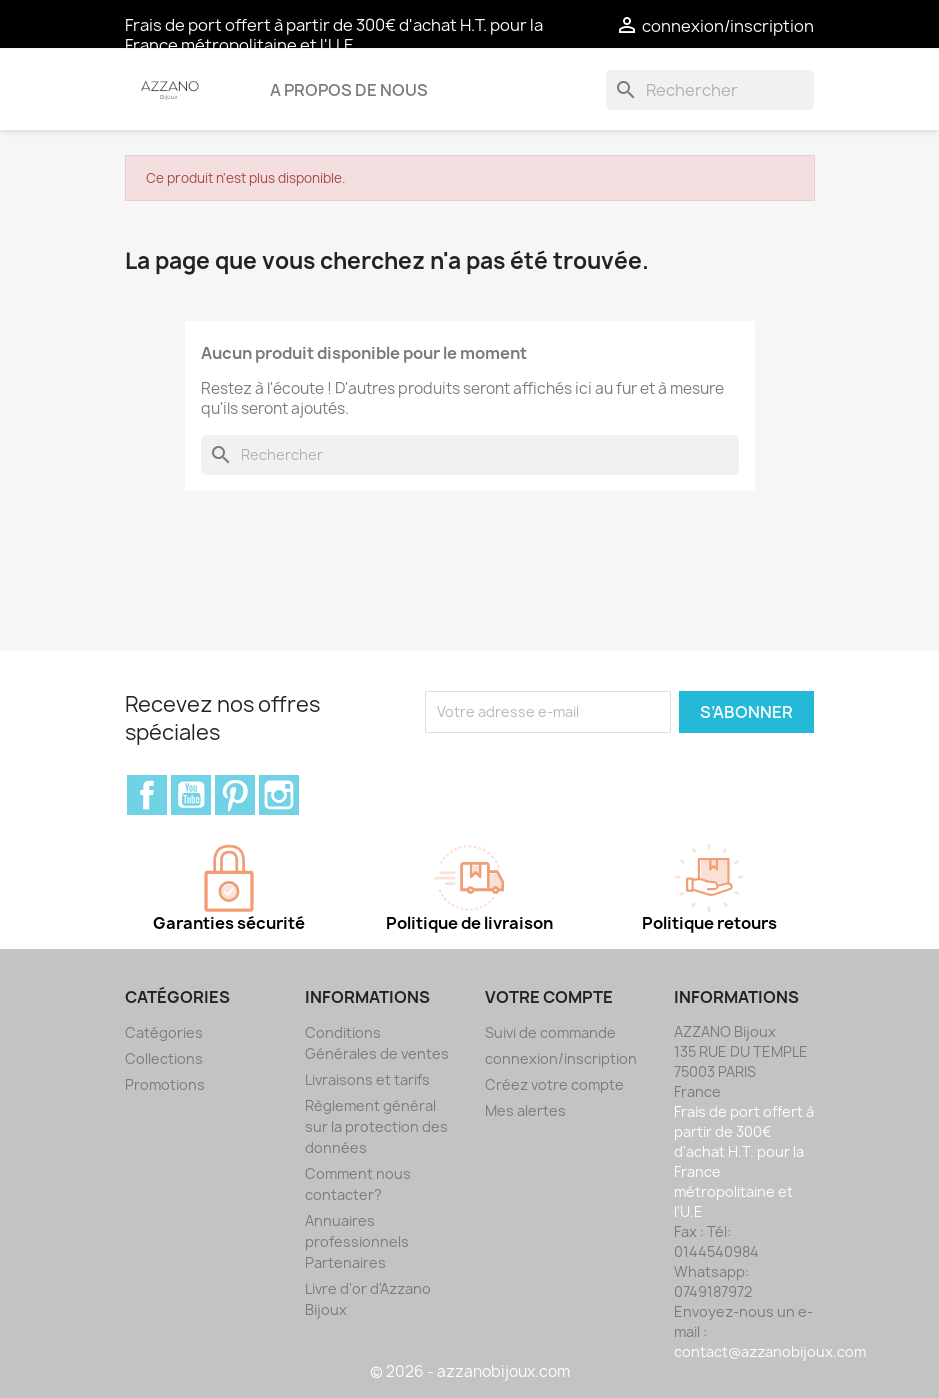  I want to click on YouTube, so click(191, 795).